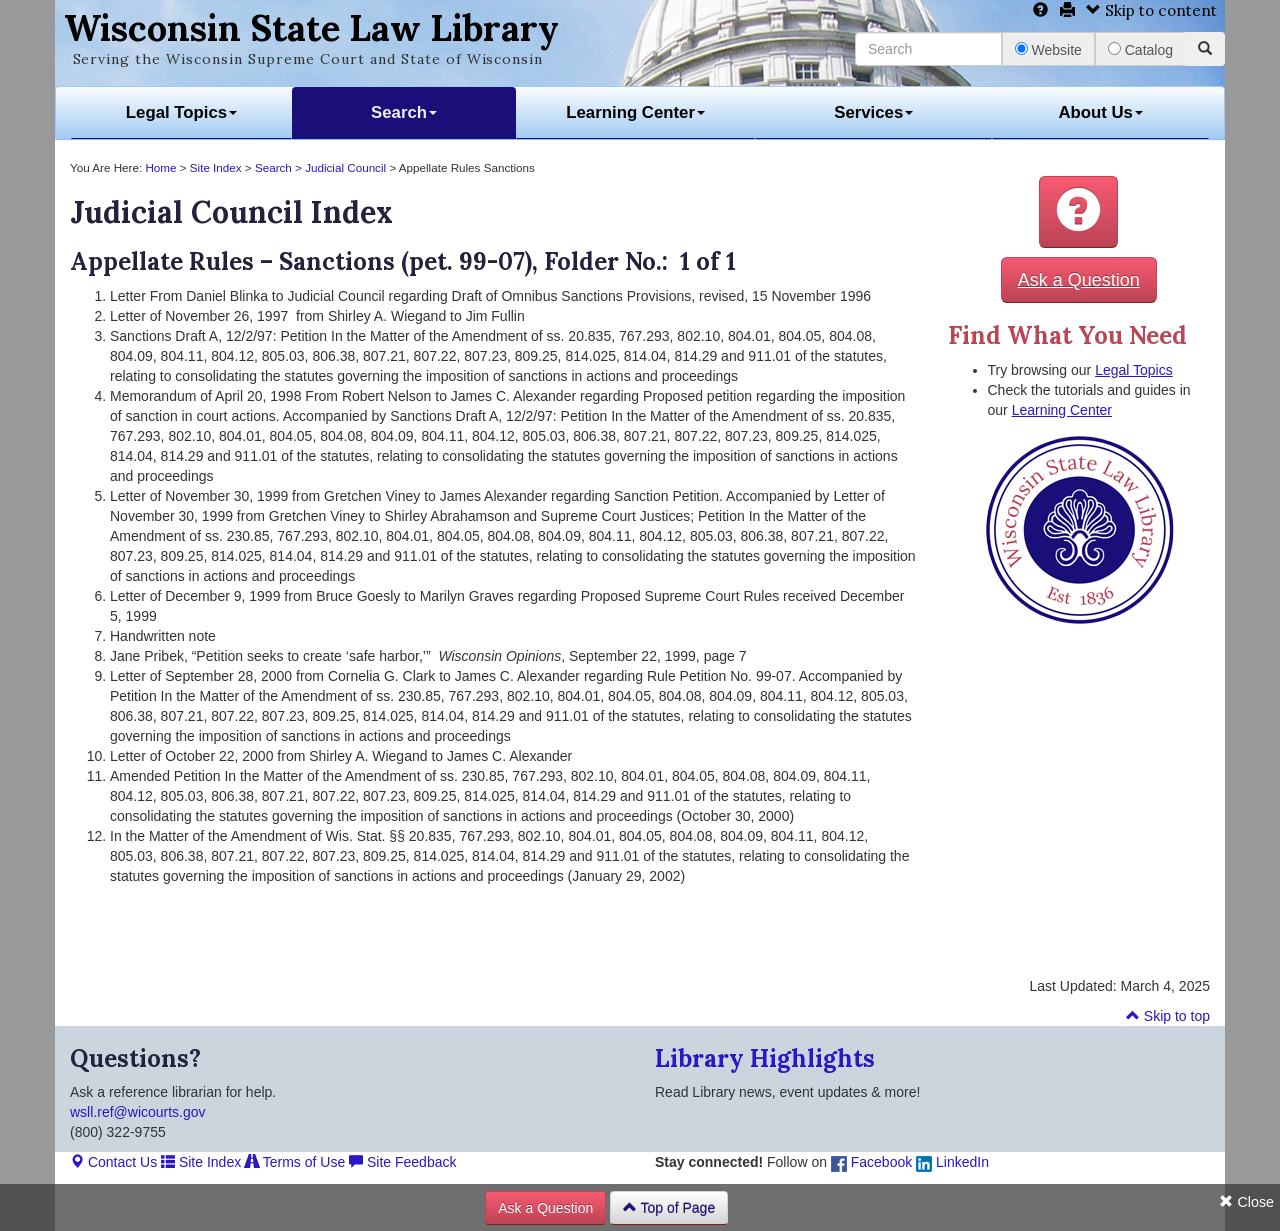 The height and width of the screenshot is (1231, 1280). I want to click on Close, so click(1246, 1202).